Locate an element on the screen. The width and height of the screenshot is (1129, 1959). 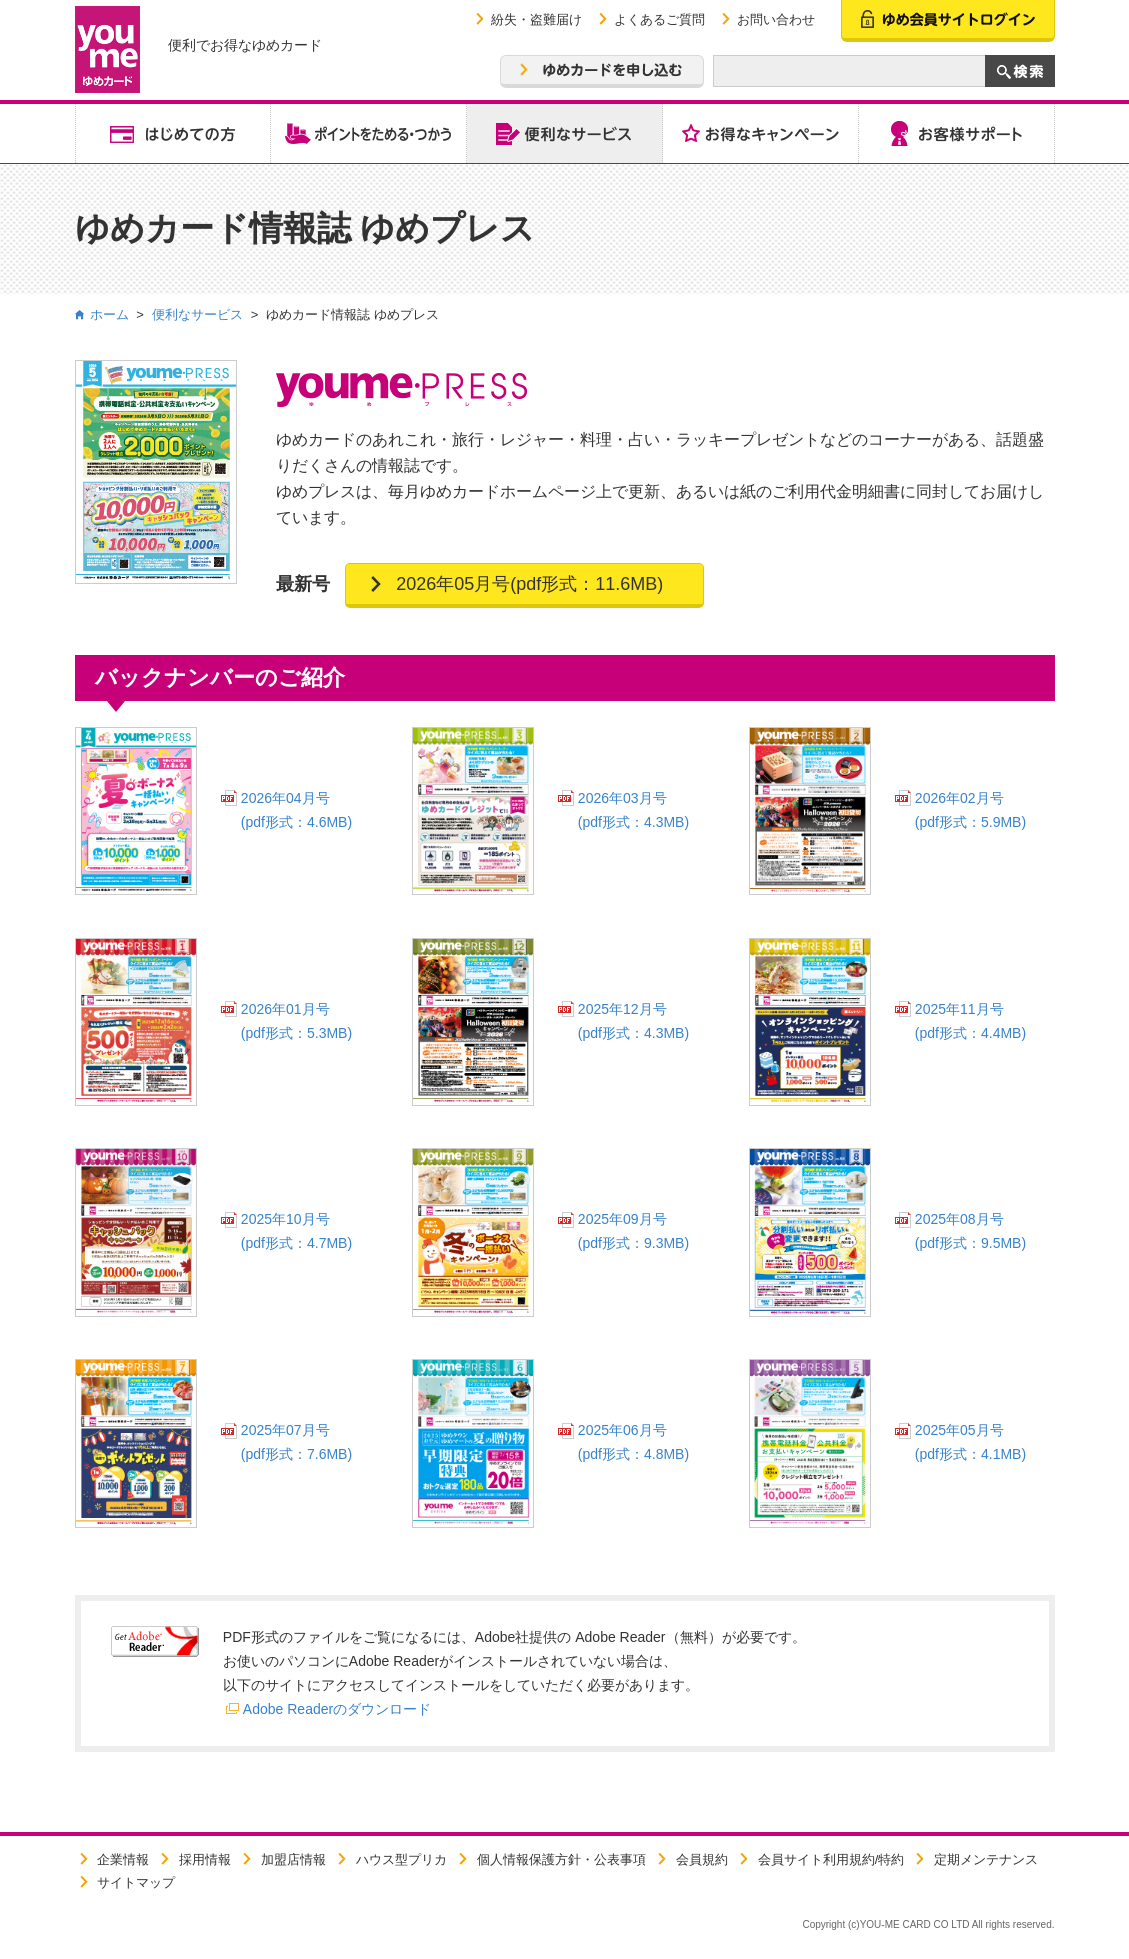
会員サイト利用規約/特約 is located at coordinates (831, 1859).